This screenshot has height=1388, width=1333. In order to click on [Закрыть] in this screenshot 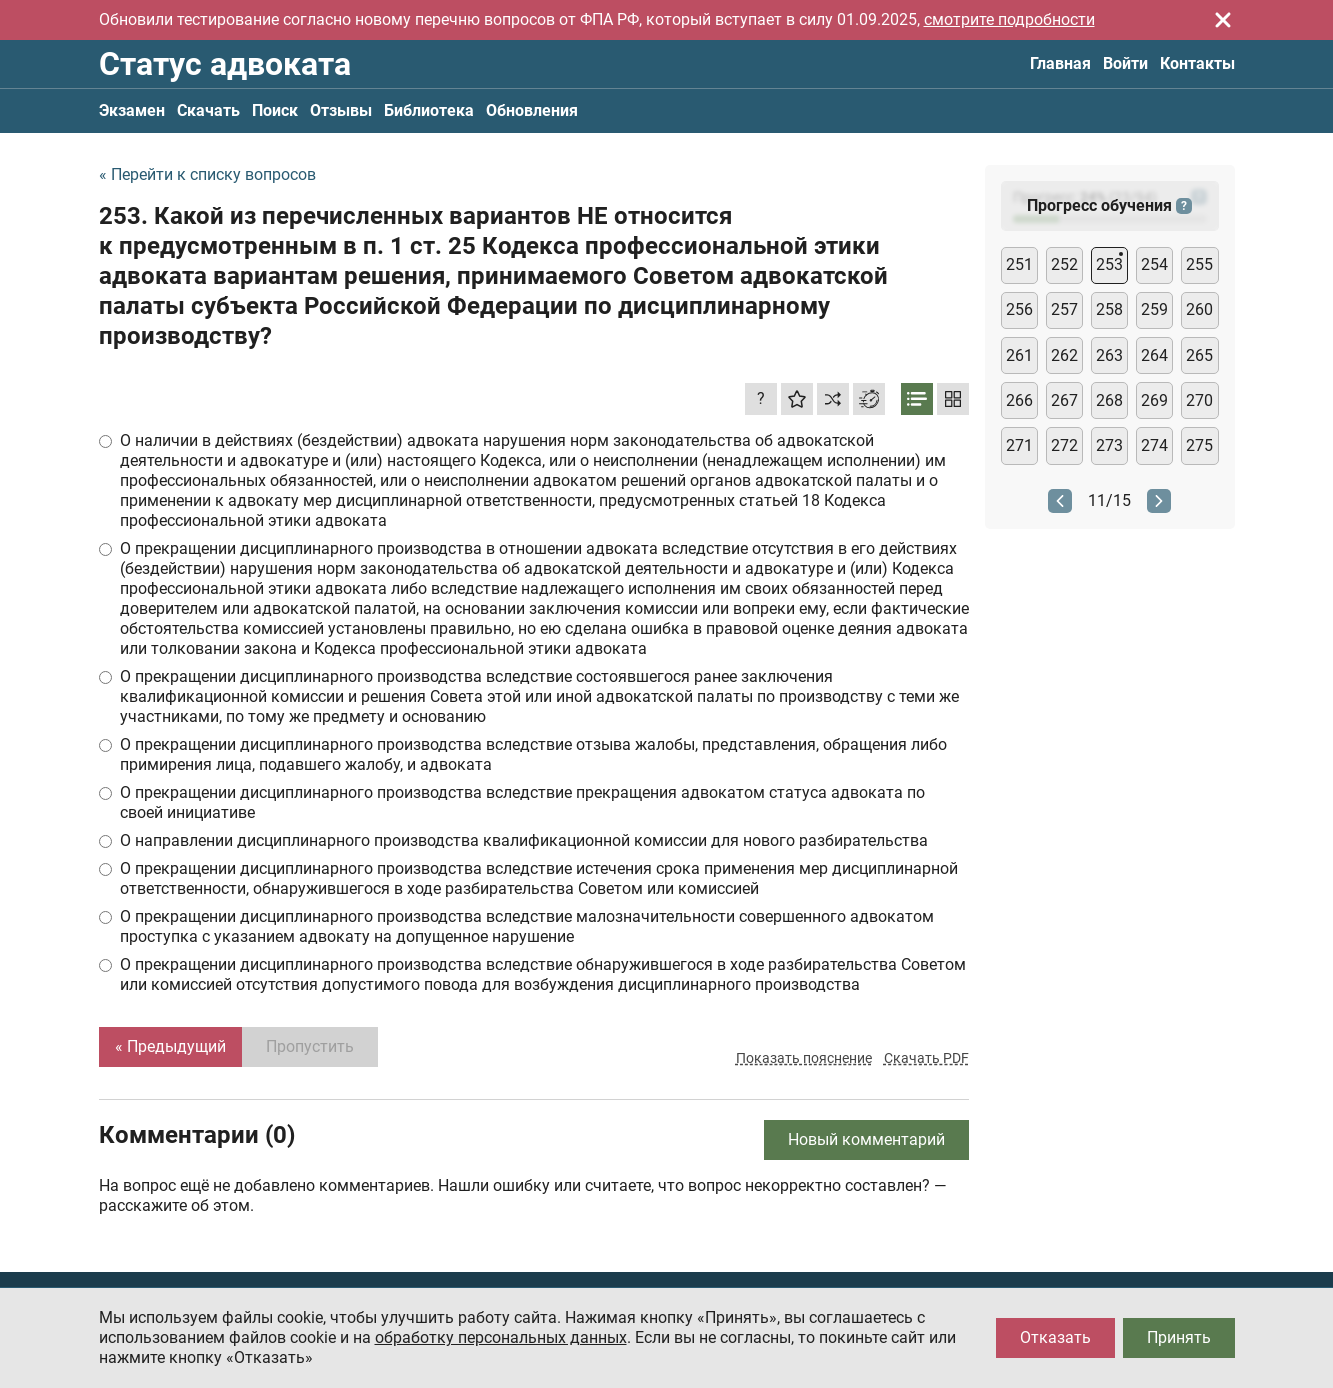, I will do `click(1223, 20)`.